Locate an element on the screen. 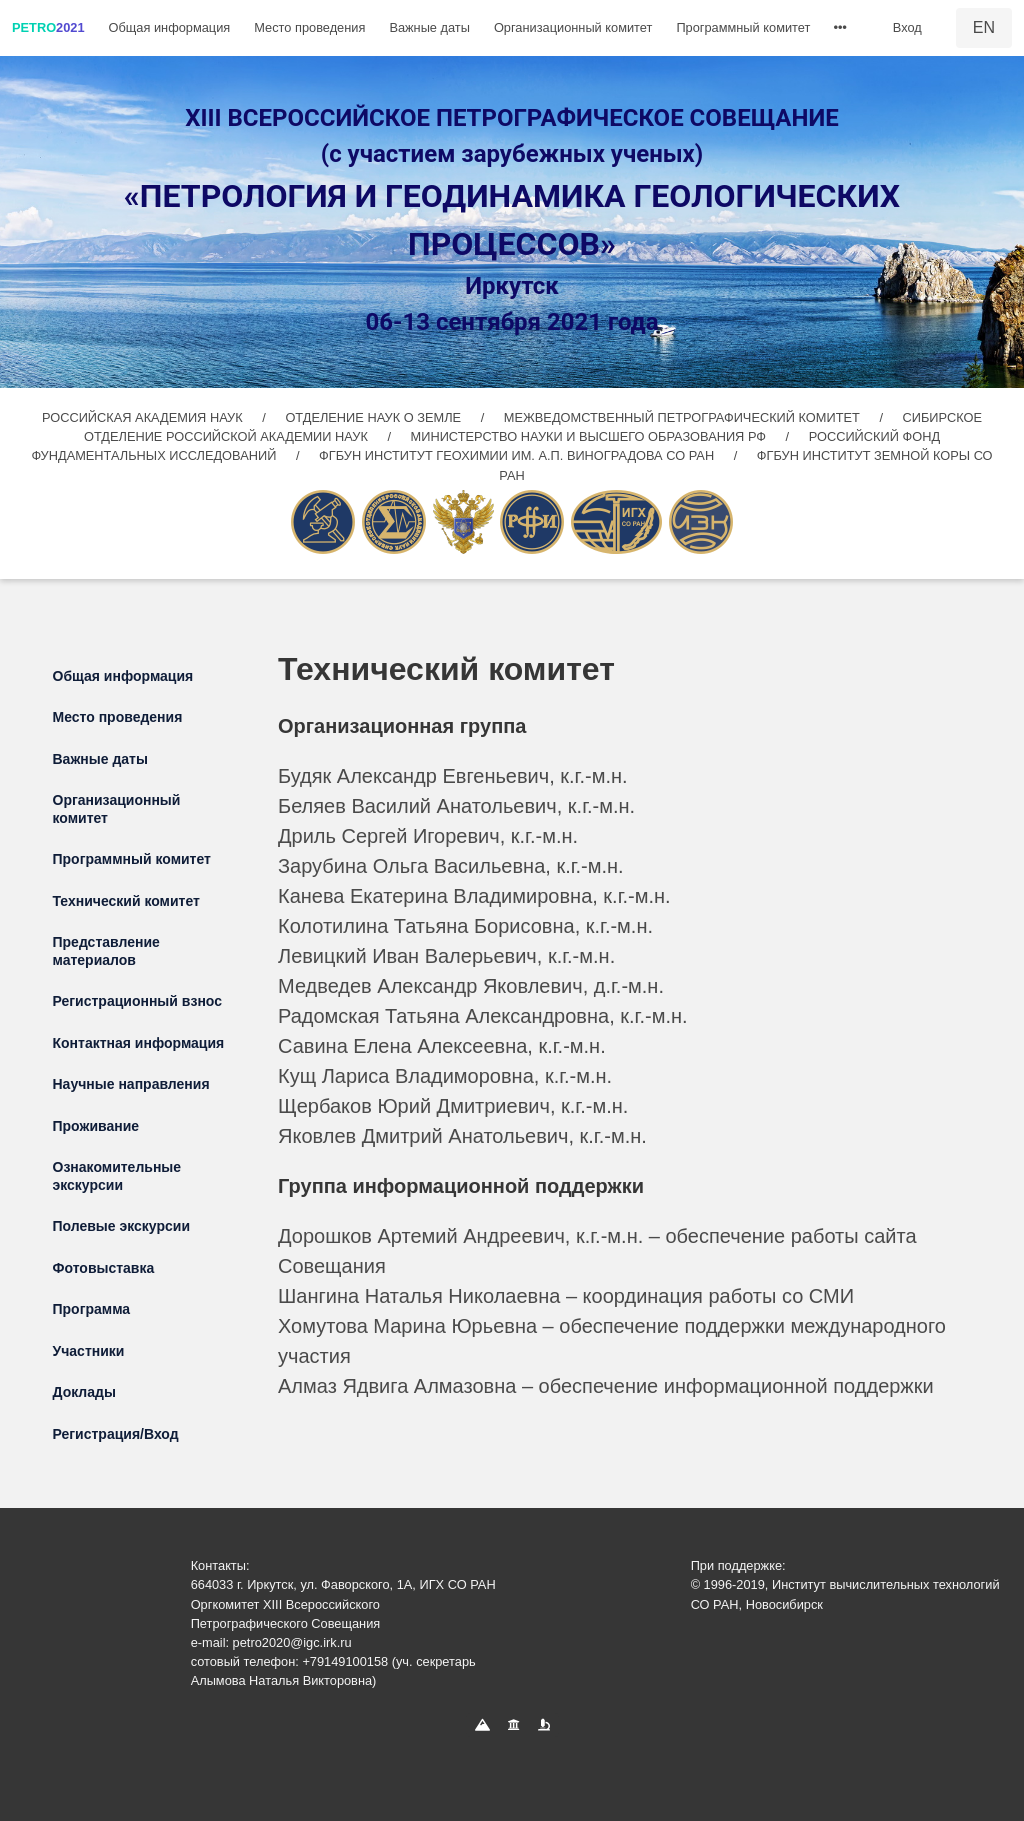 Image resolution: width=1024 pixels, height=1821 pixels. Фотовыставка is located at coordinates (104, 1268).